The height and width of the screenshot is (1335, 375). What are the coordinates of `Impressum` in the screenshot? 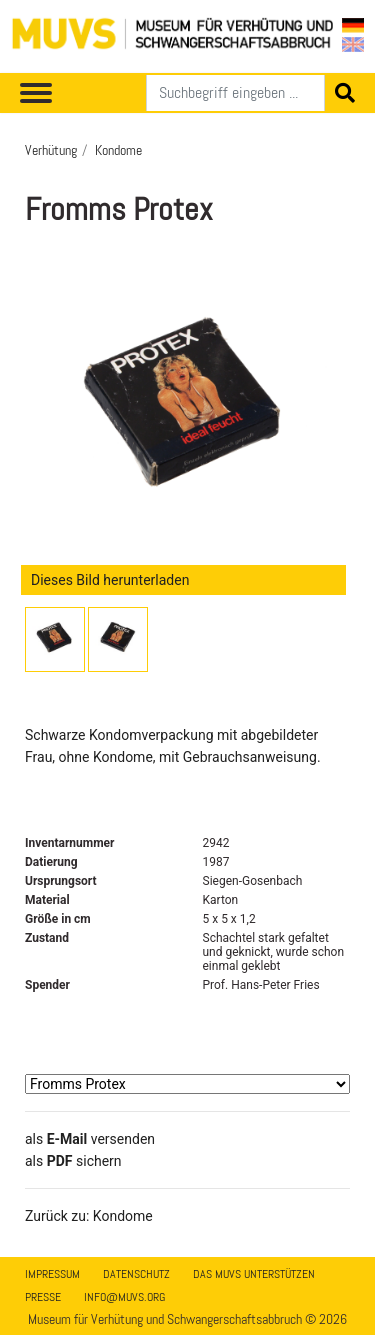 It's located at (52, 1274).